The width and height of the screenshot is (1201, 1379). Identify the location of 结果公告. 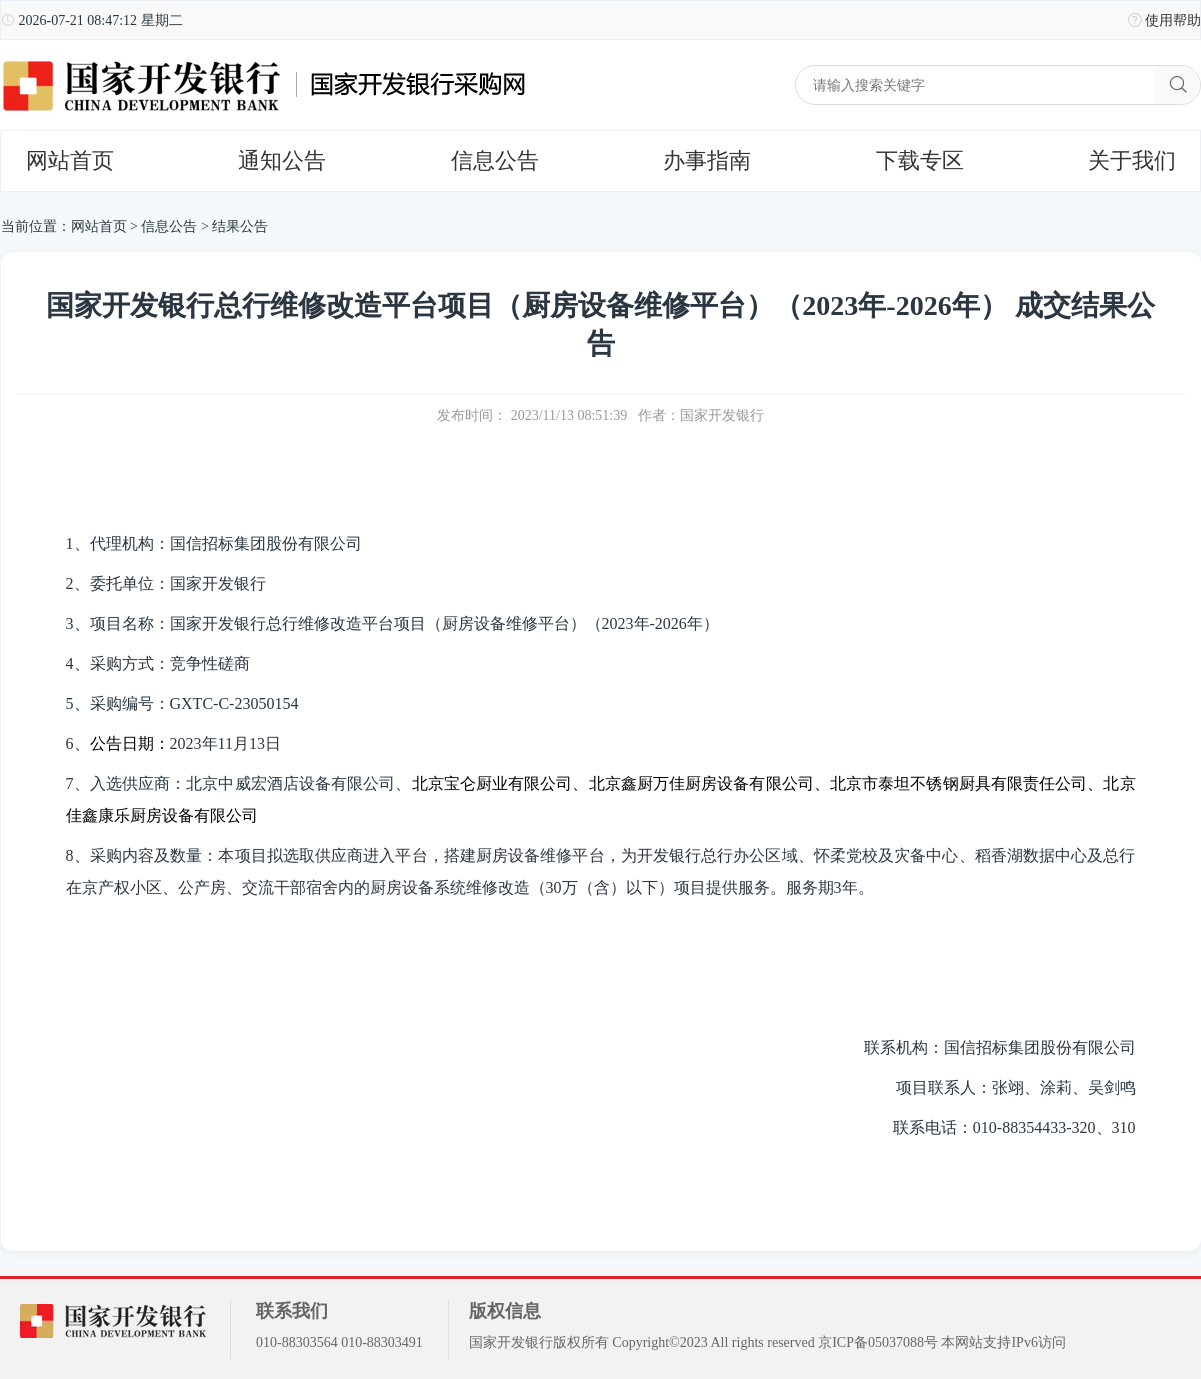
(240, 226).